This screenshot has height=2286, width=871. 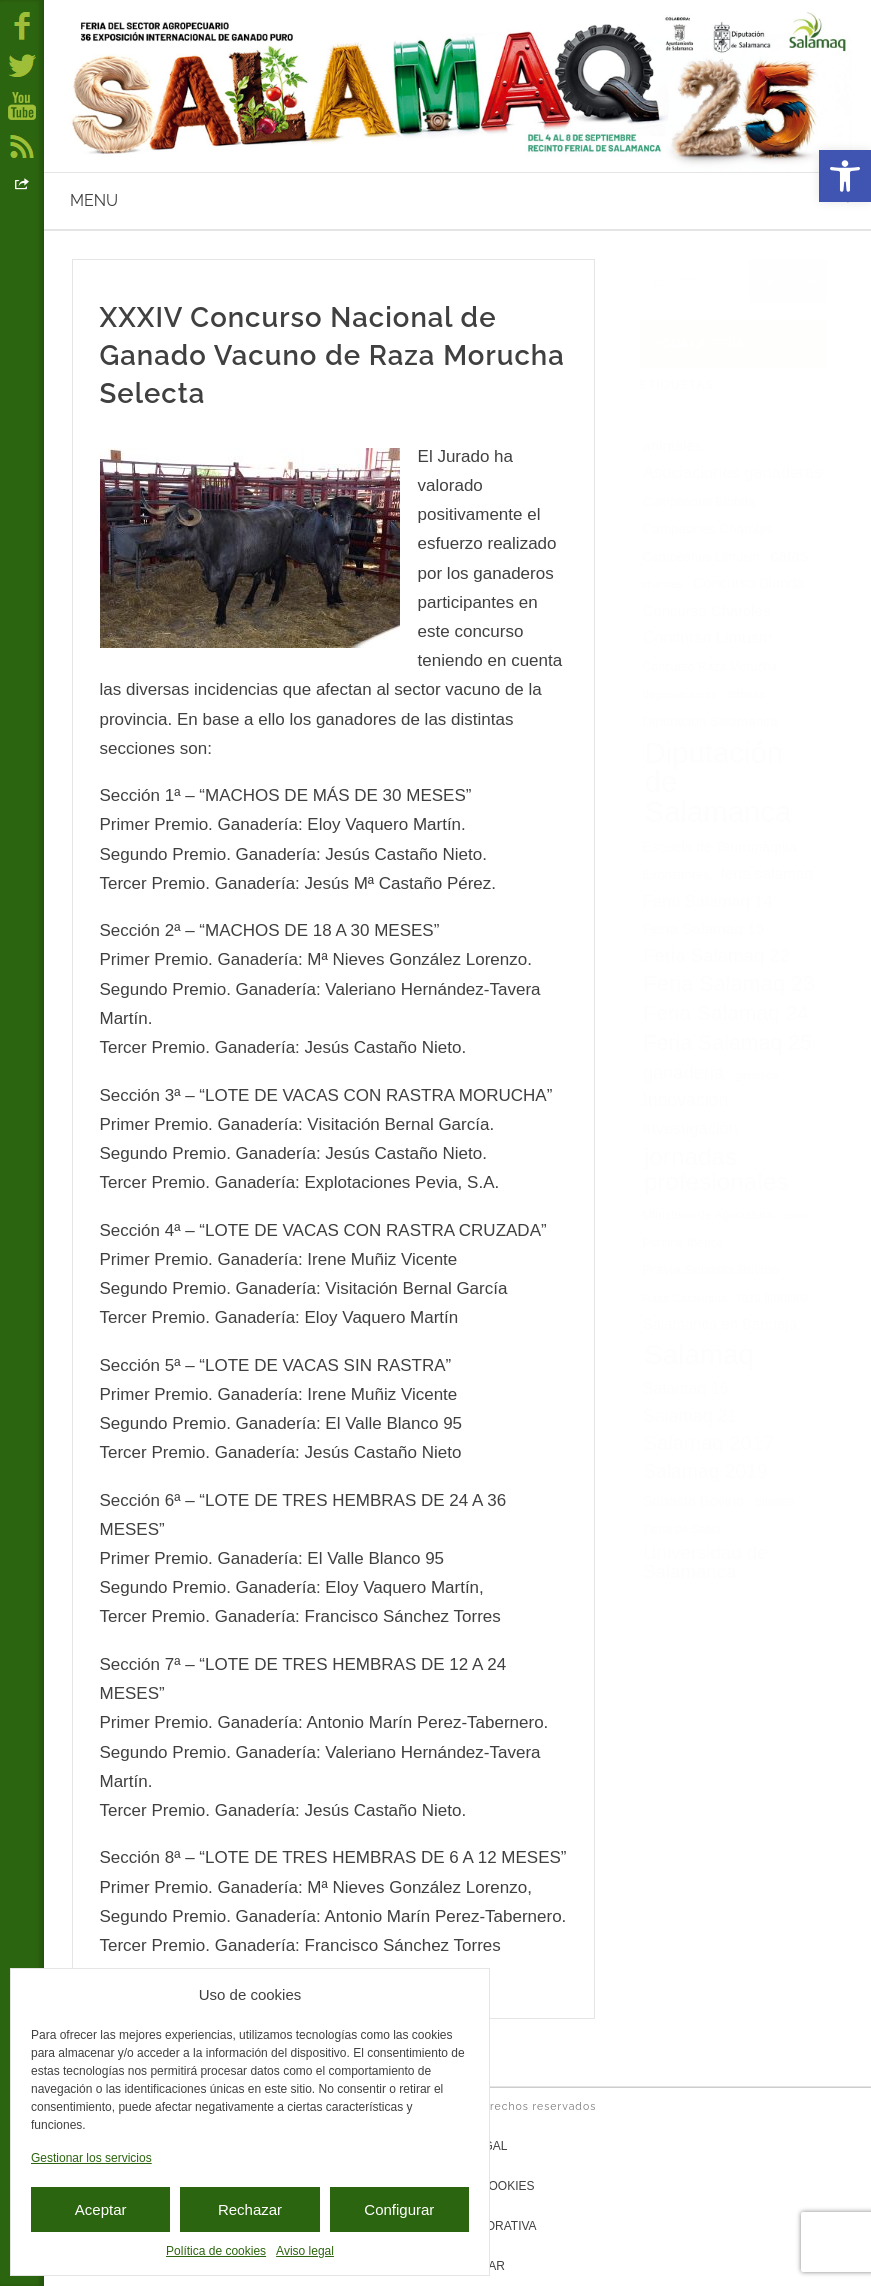 I want to click on ganaderia [ganaderia (22 elementos)], so click(x=683, y=1073).